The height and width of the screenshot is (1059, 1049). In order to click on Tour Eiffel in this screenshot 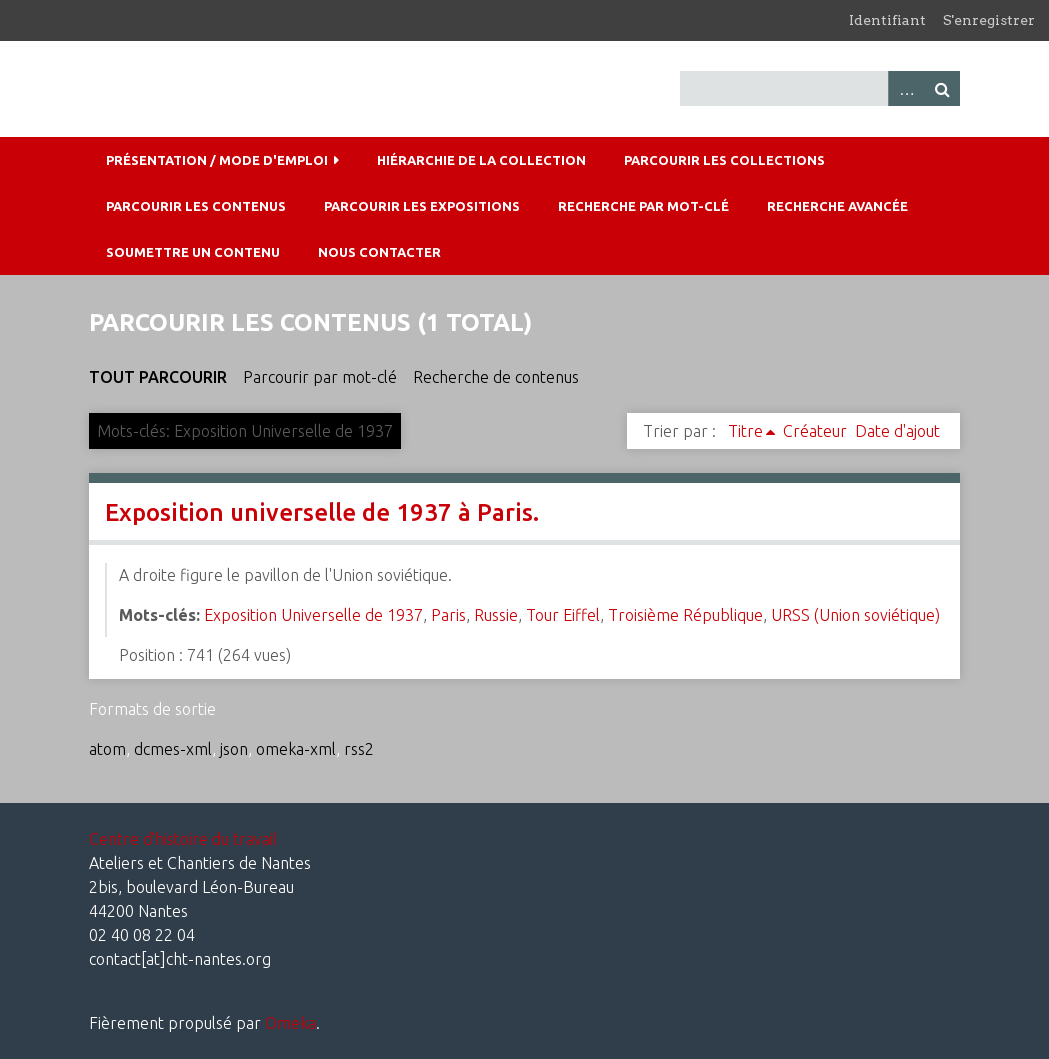, I will do `click(563, 615)`.